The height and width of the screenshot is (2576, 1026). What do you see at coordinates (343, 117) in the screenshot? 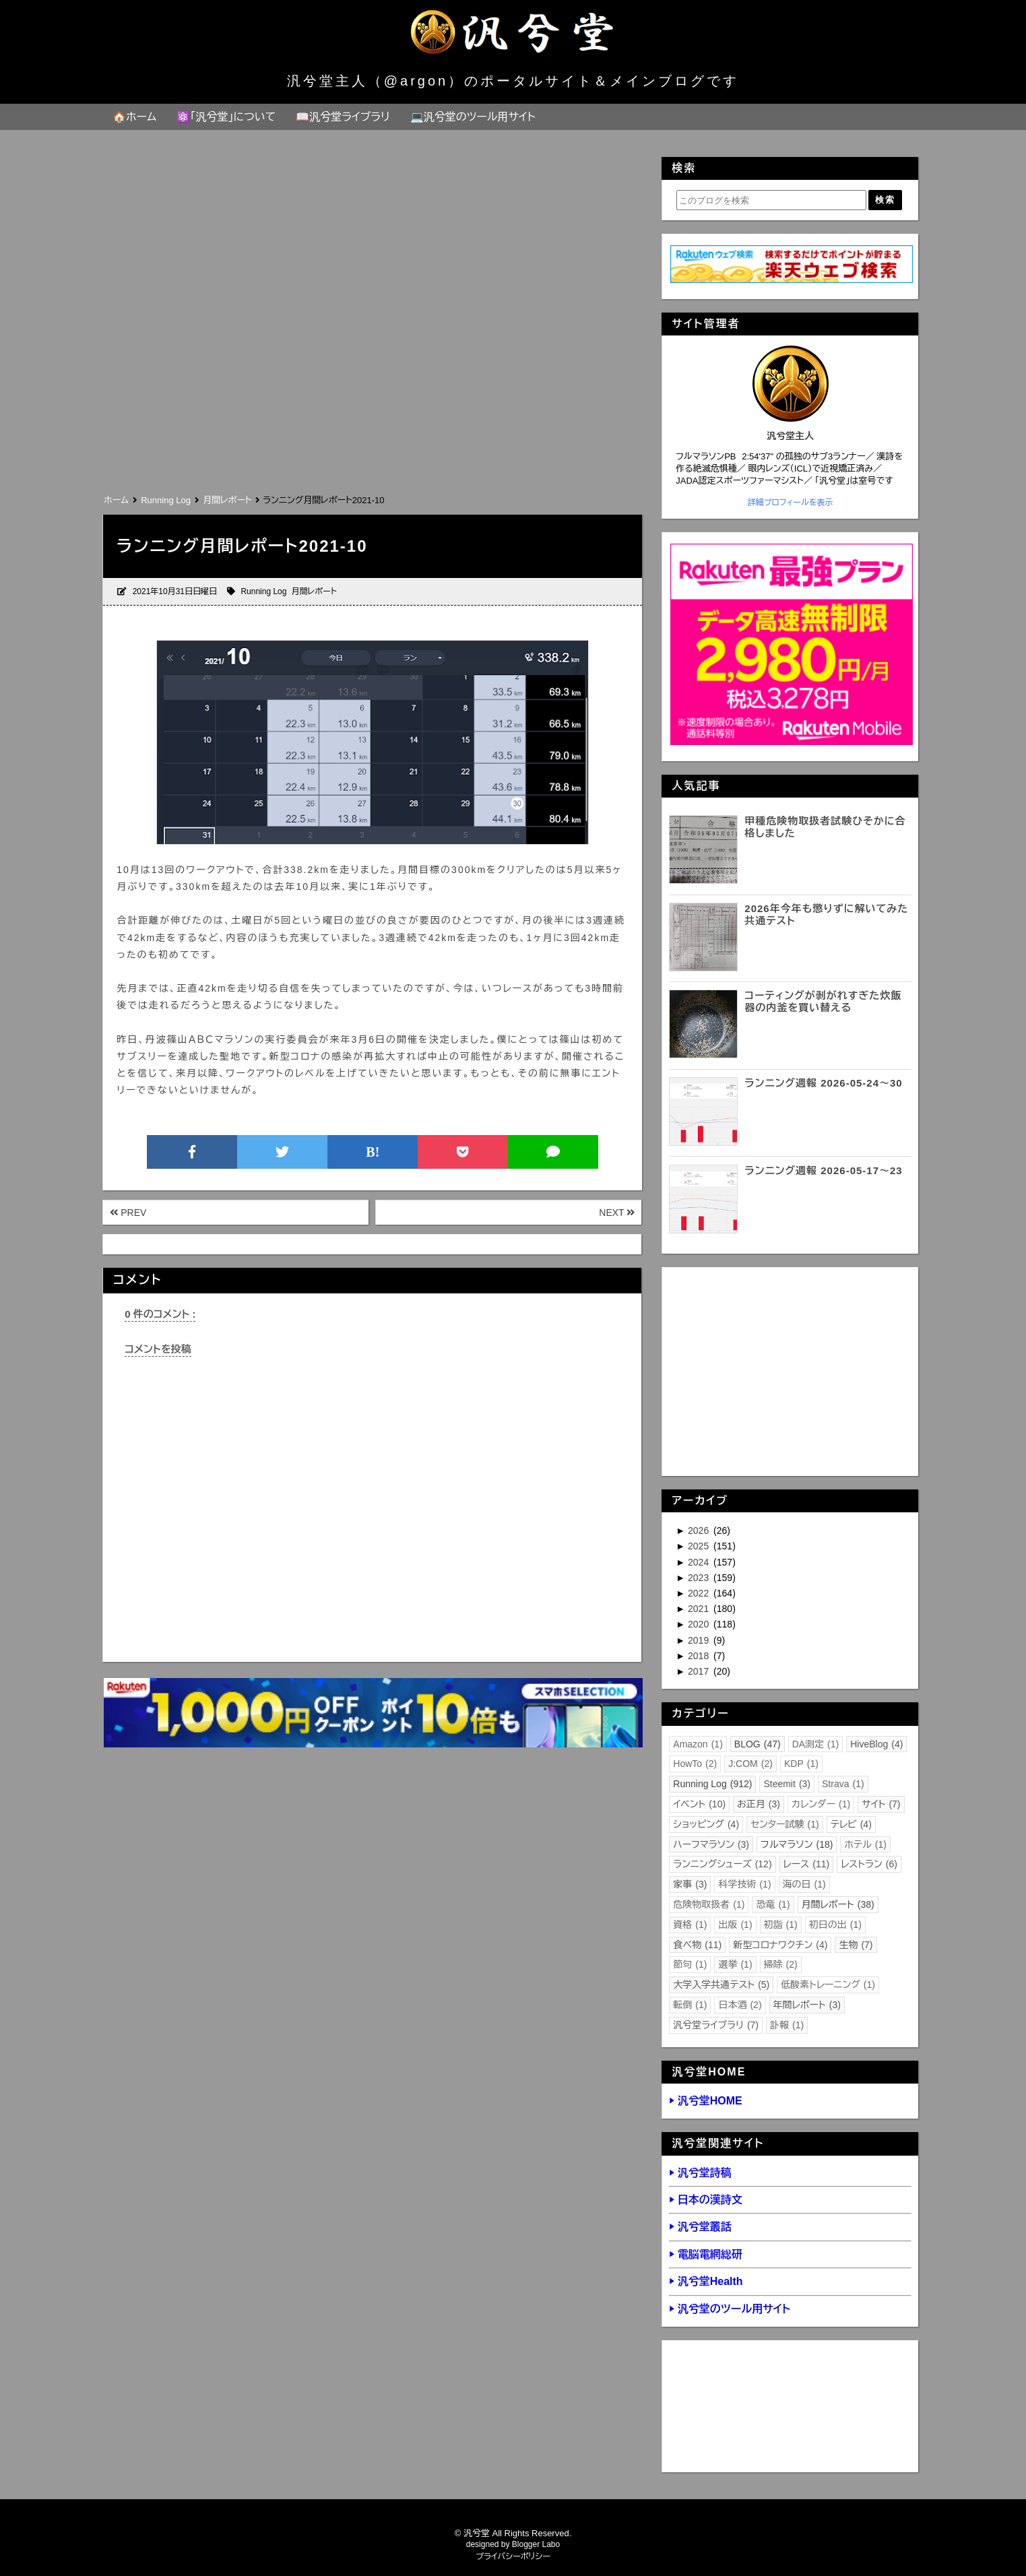
I see `📖汎兮堂ライブラリ` at bounding box center [343, 117].